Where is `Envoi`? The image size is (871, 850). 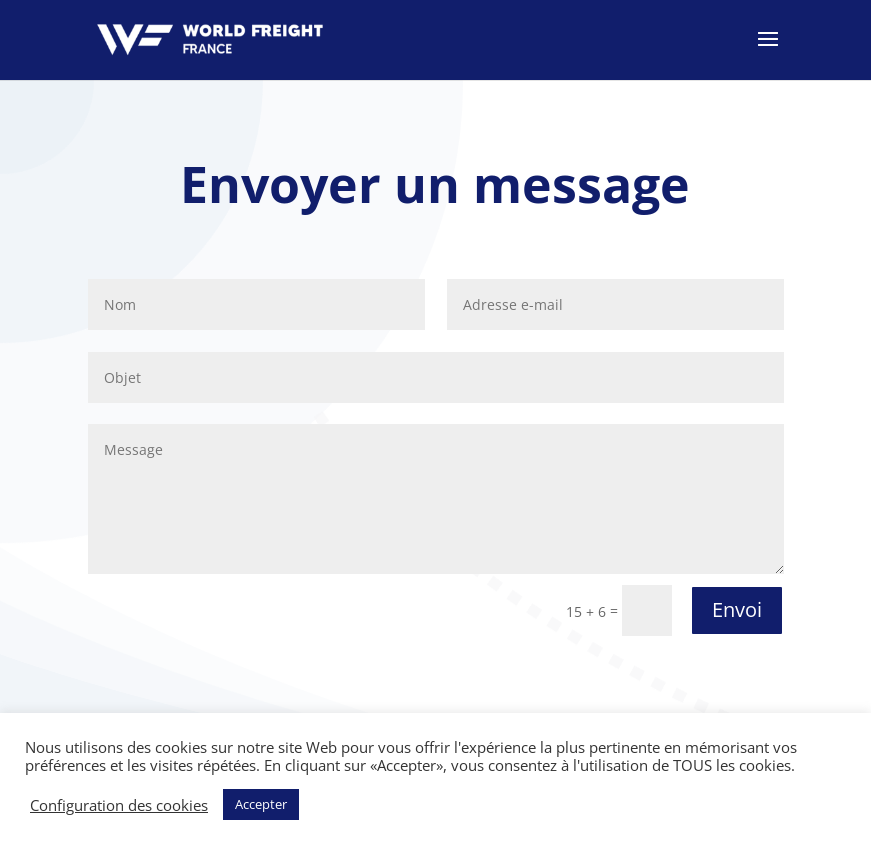 Envoi is located at coordinates (737, 609).